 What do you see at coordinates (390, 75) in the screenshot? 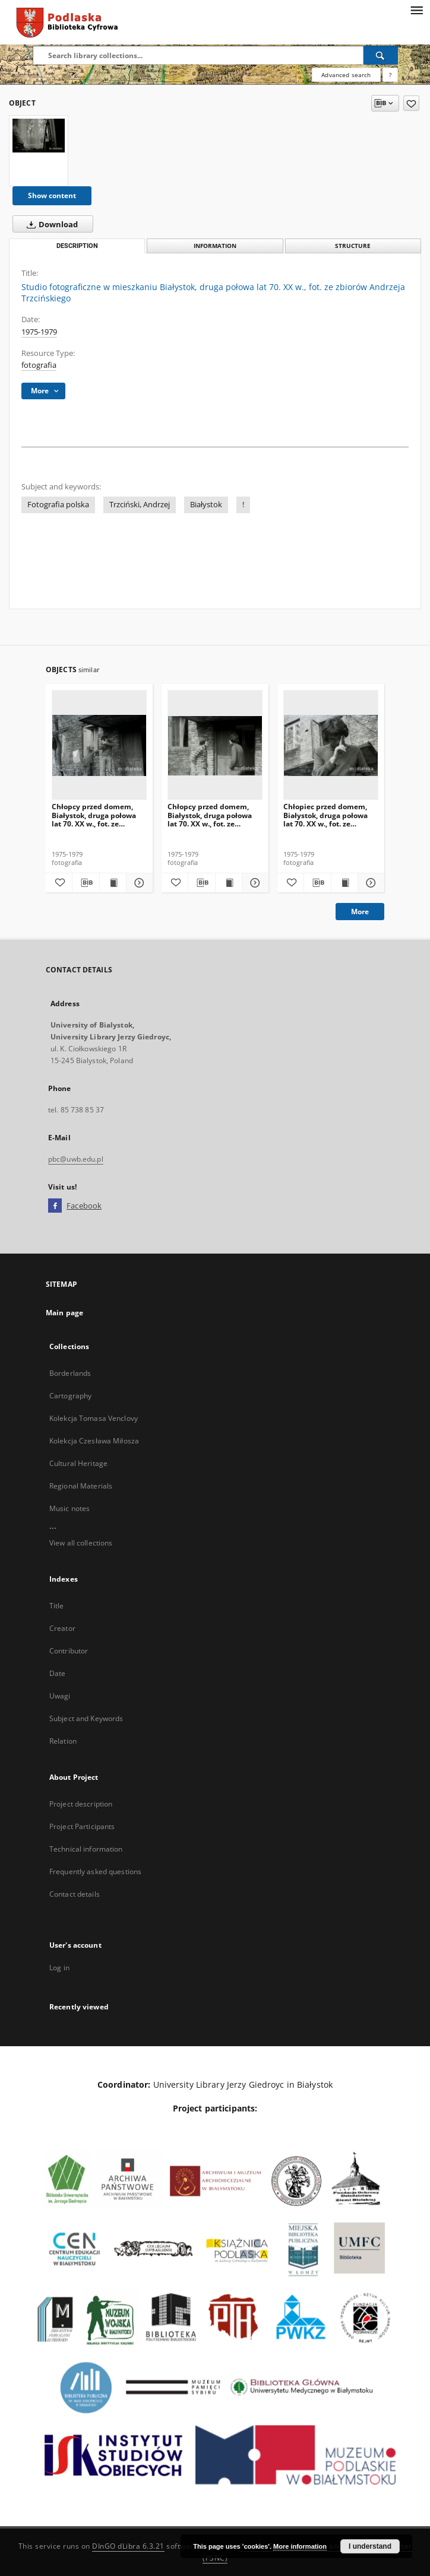
I see `[How to form a search query properly?]` at bounding box center [390, 75].